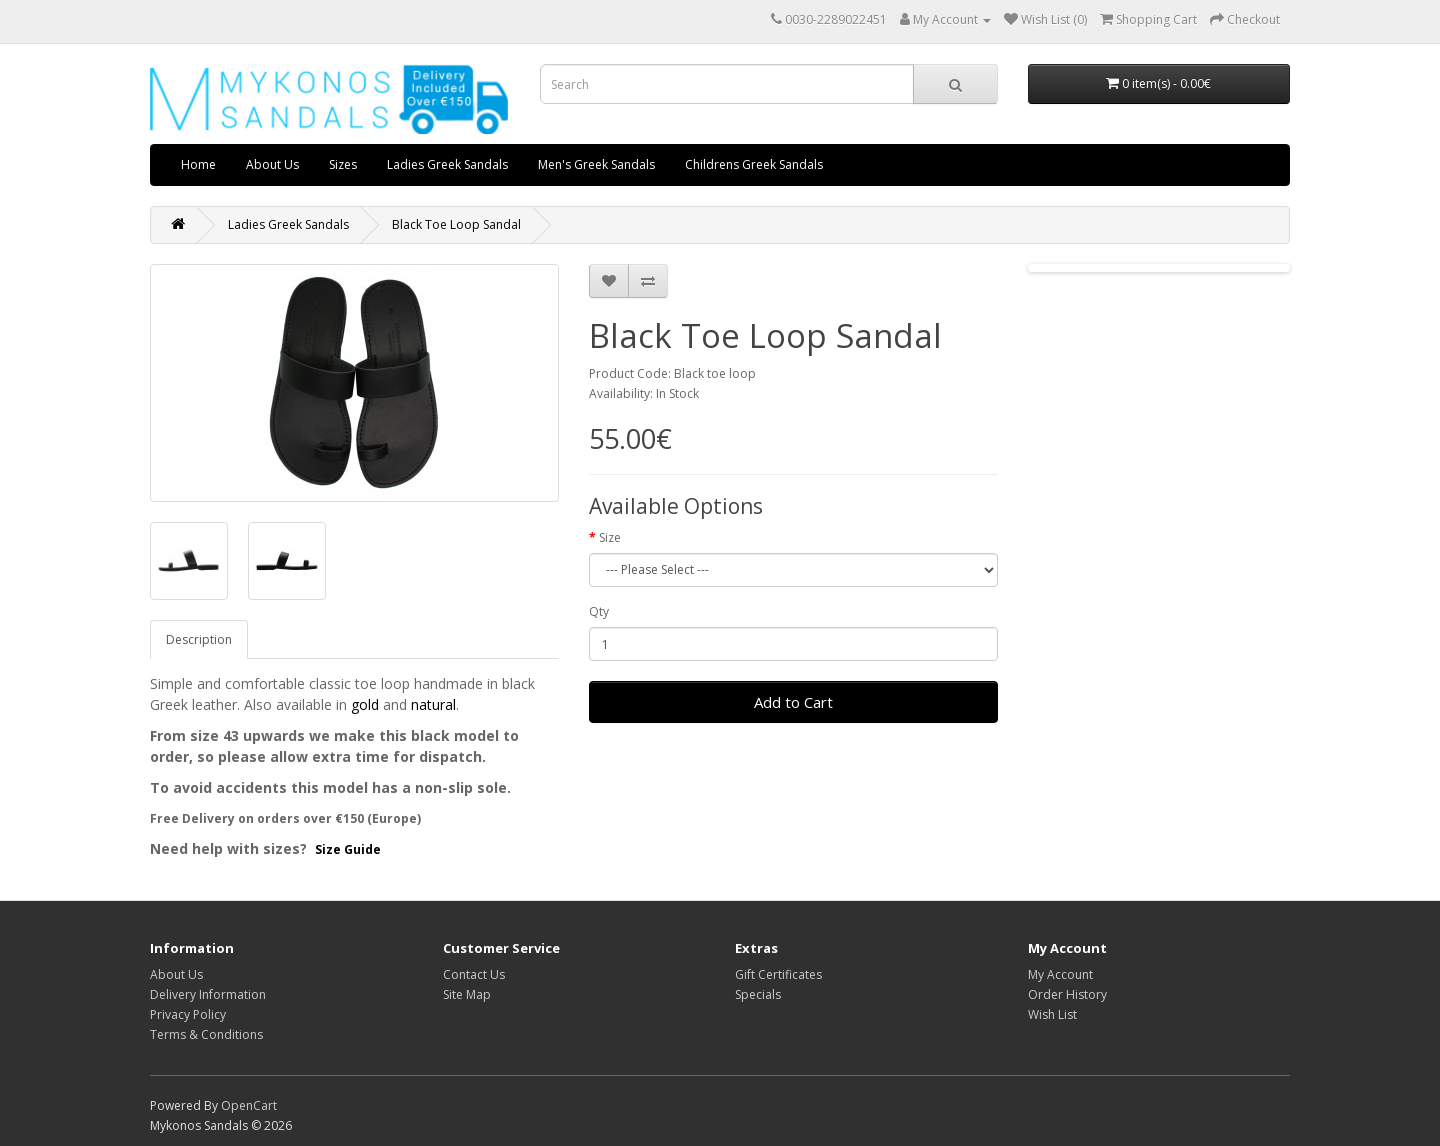 Image resolution: width=1440 pixels, height=1146 pixels. What do you see at coordinates (467, 994) in the screenshot?
I see `Site Map` at bounding box center [467, 994].